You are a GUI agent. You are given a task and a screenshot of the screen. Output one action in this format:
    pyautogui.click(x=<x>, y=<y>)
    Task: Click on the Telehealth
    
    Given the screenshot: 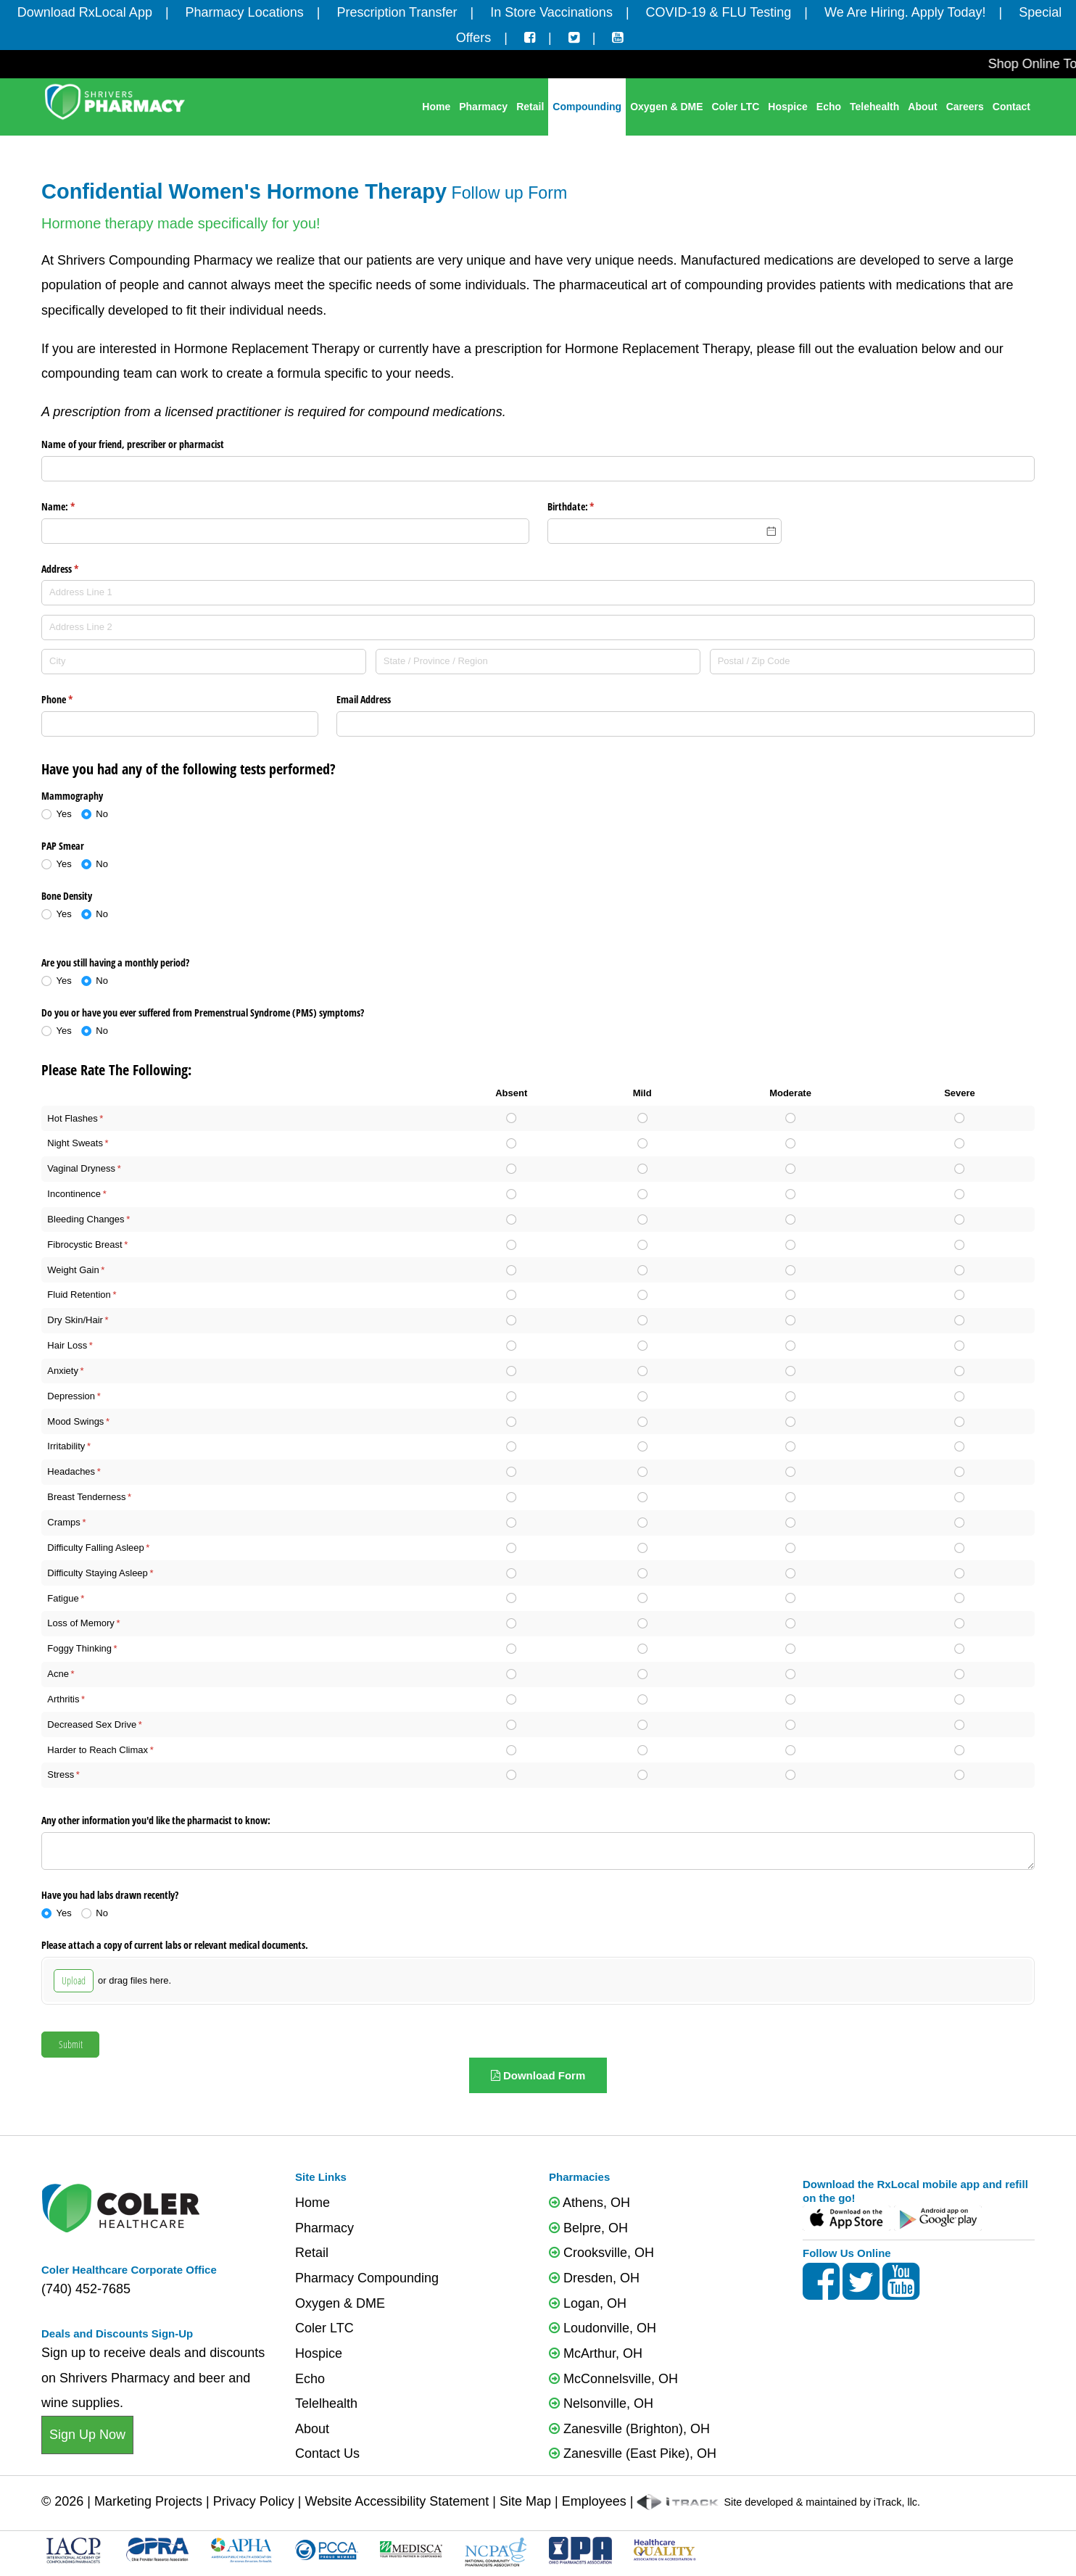 What is the action you would take?
    pyautogui.click(x=874, y=106)
    